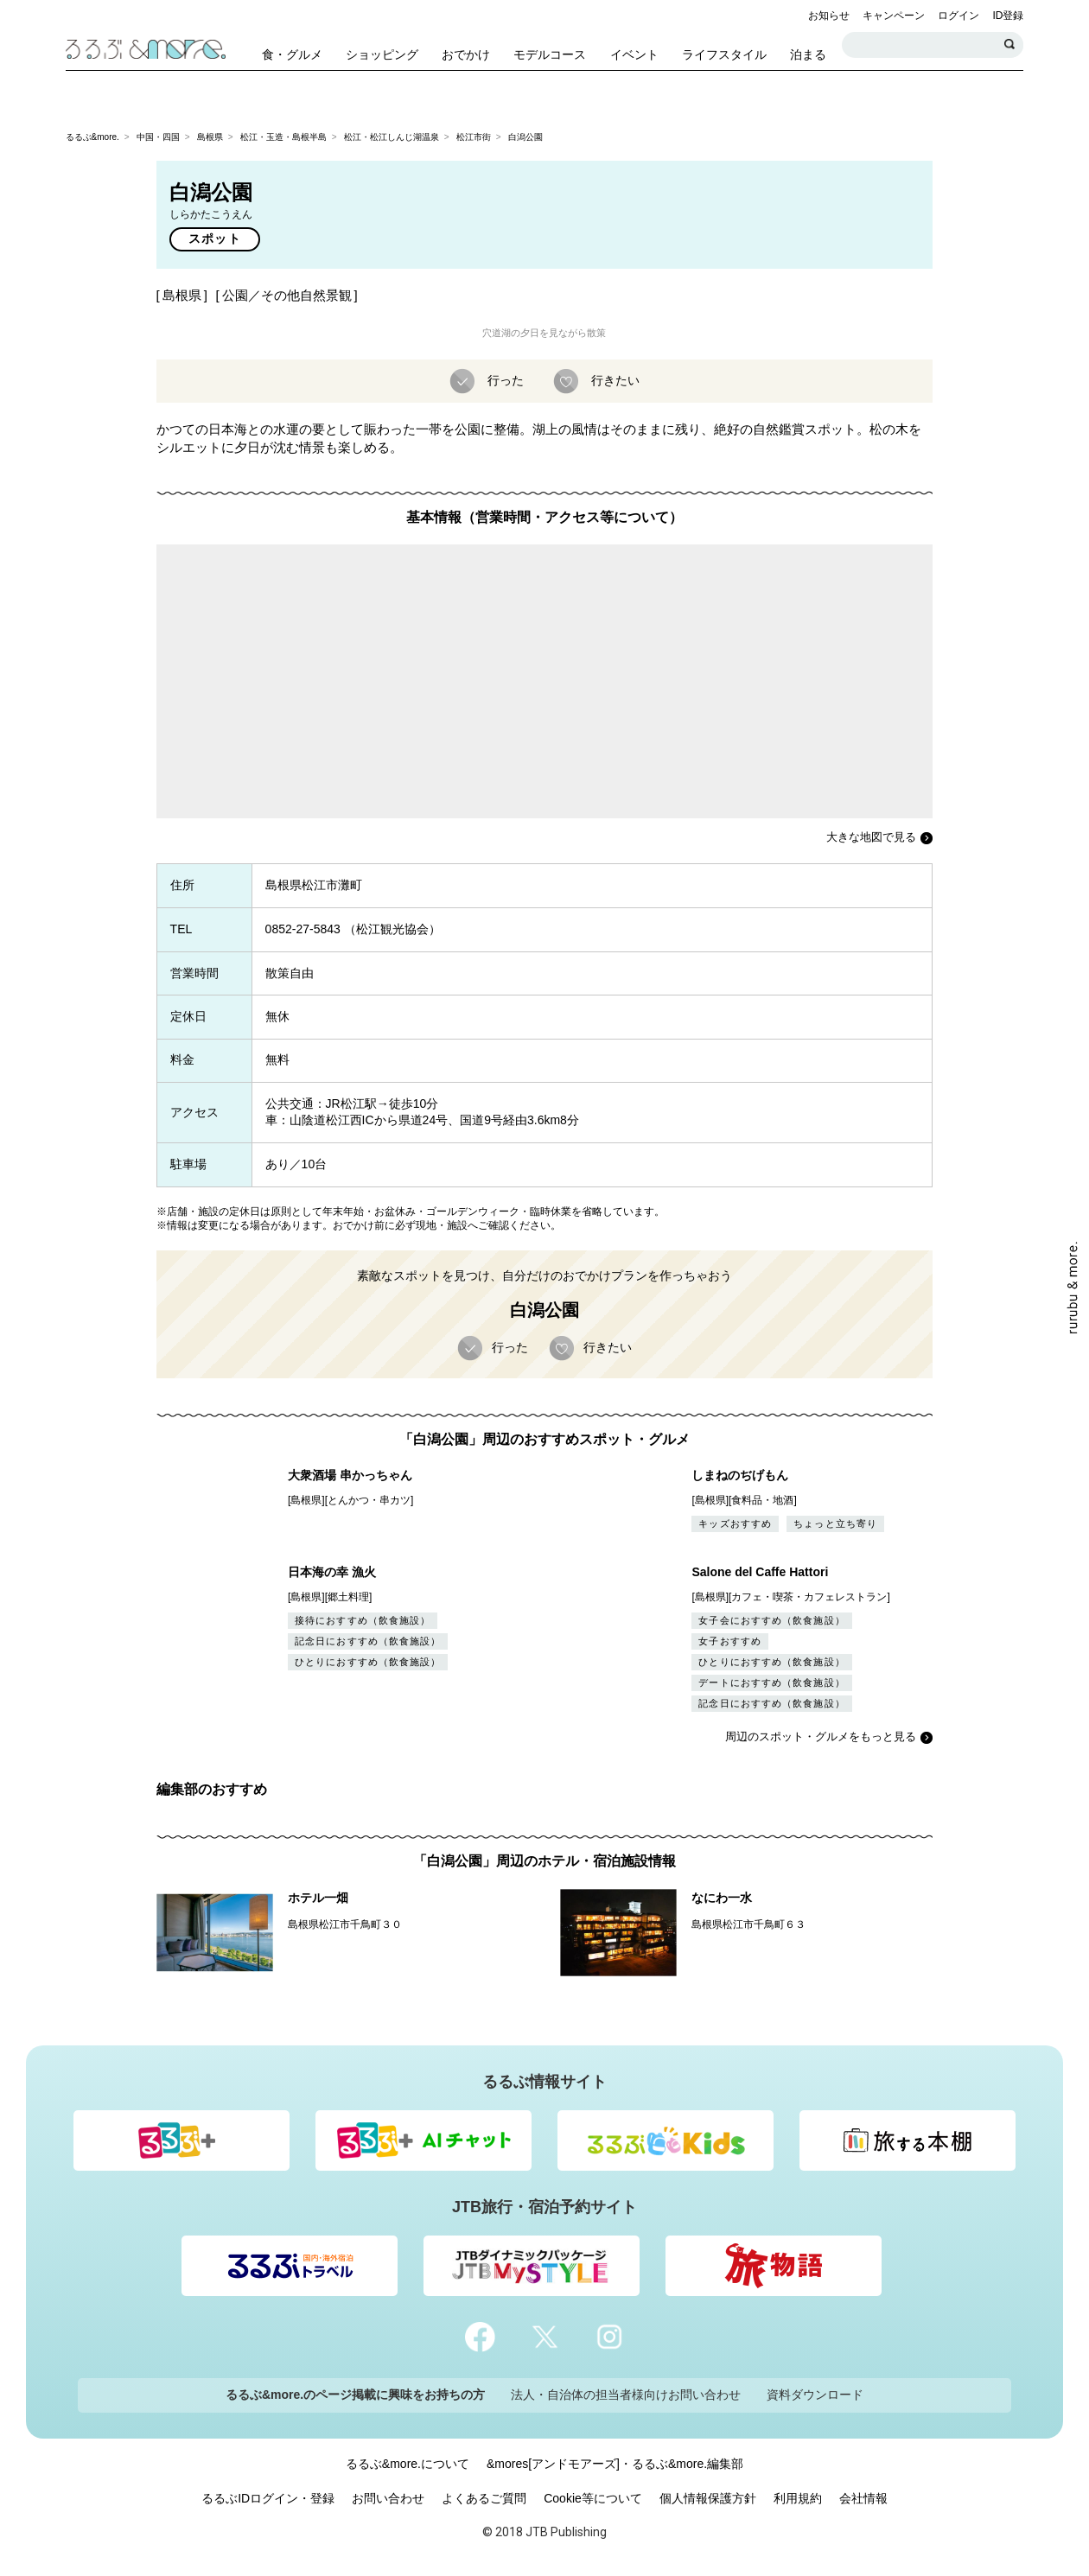 The width and height of the screenshot is (1089, 2576). I want to click on 島根県, so click(210, 137).